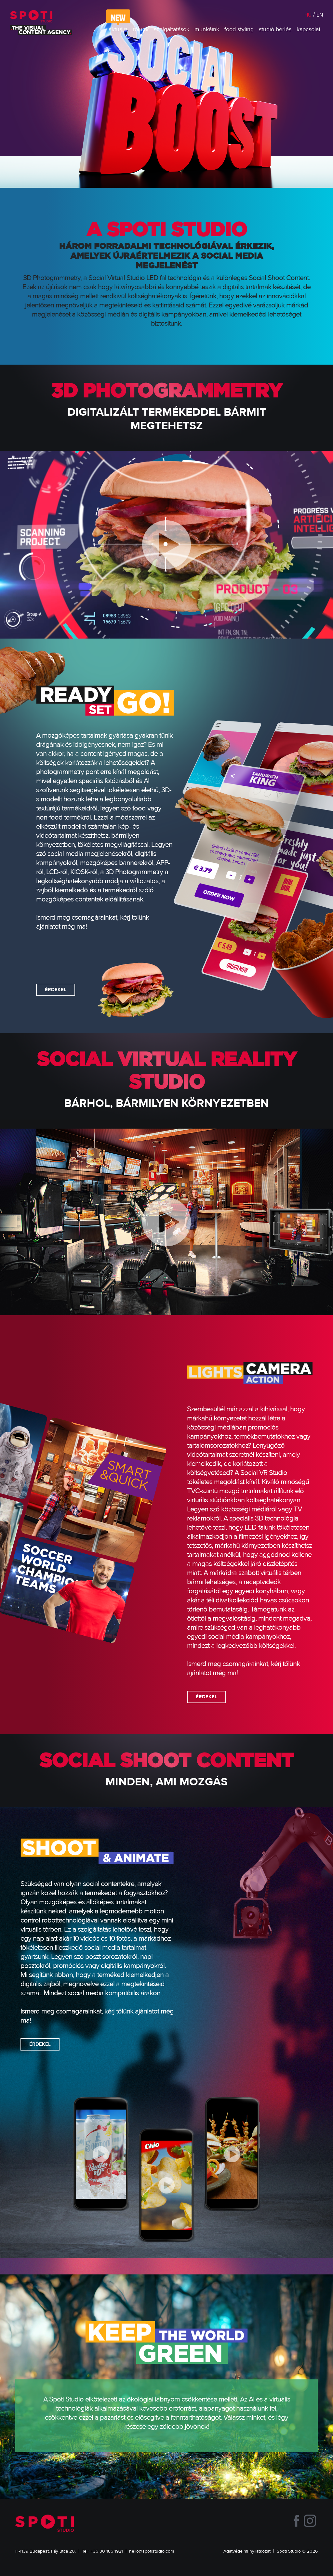  What do you see at coordinates (308, 15) in the screenshot?
I see `HU` at bounding box center [308, 15].